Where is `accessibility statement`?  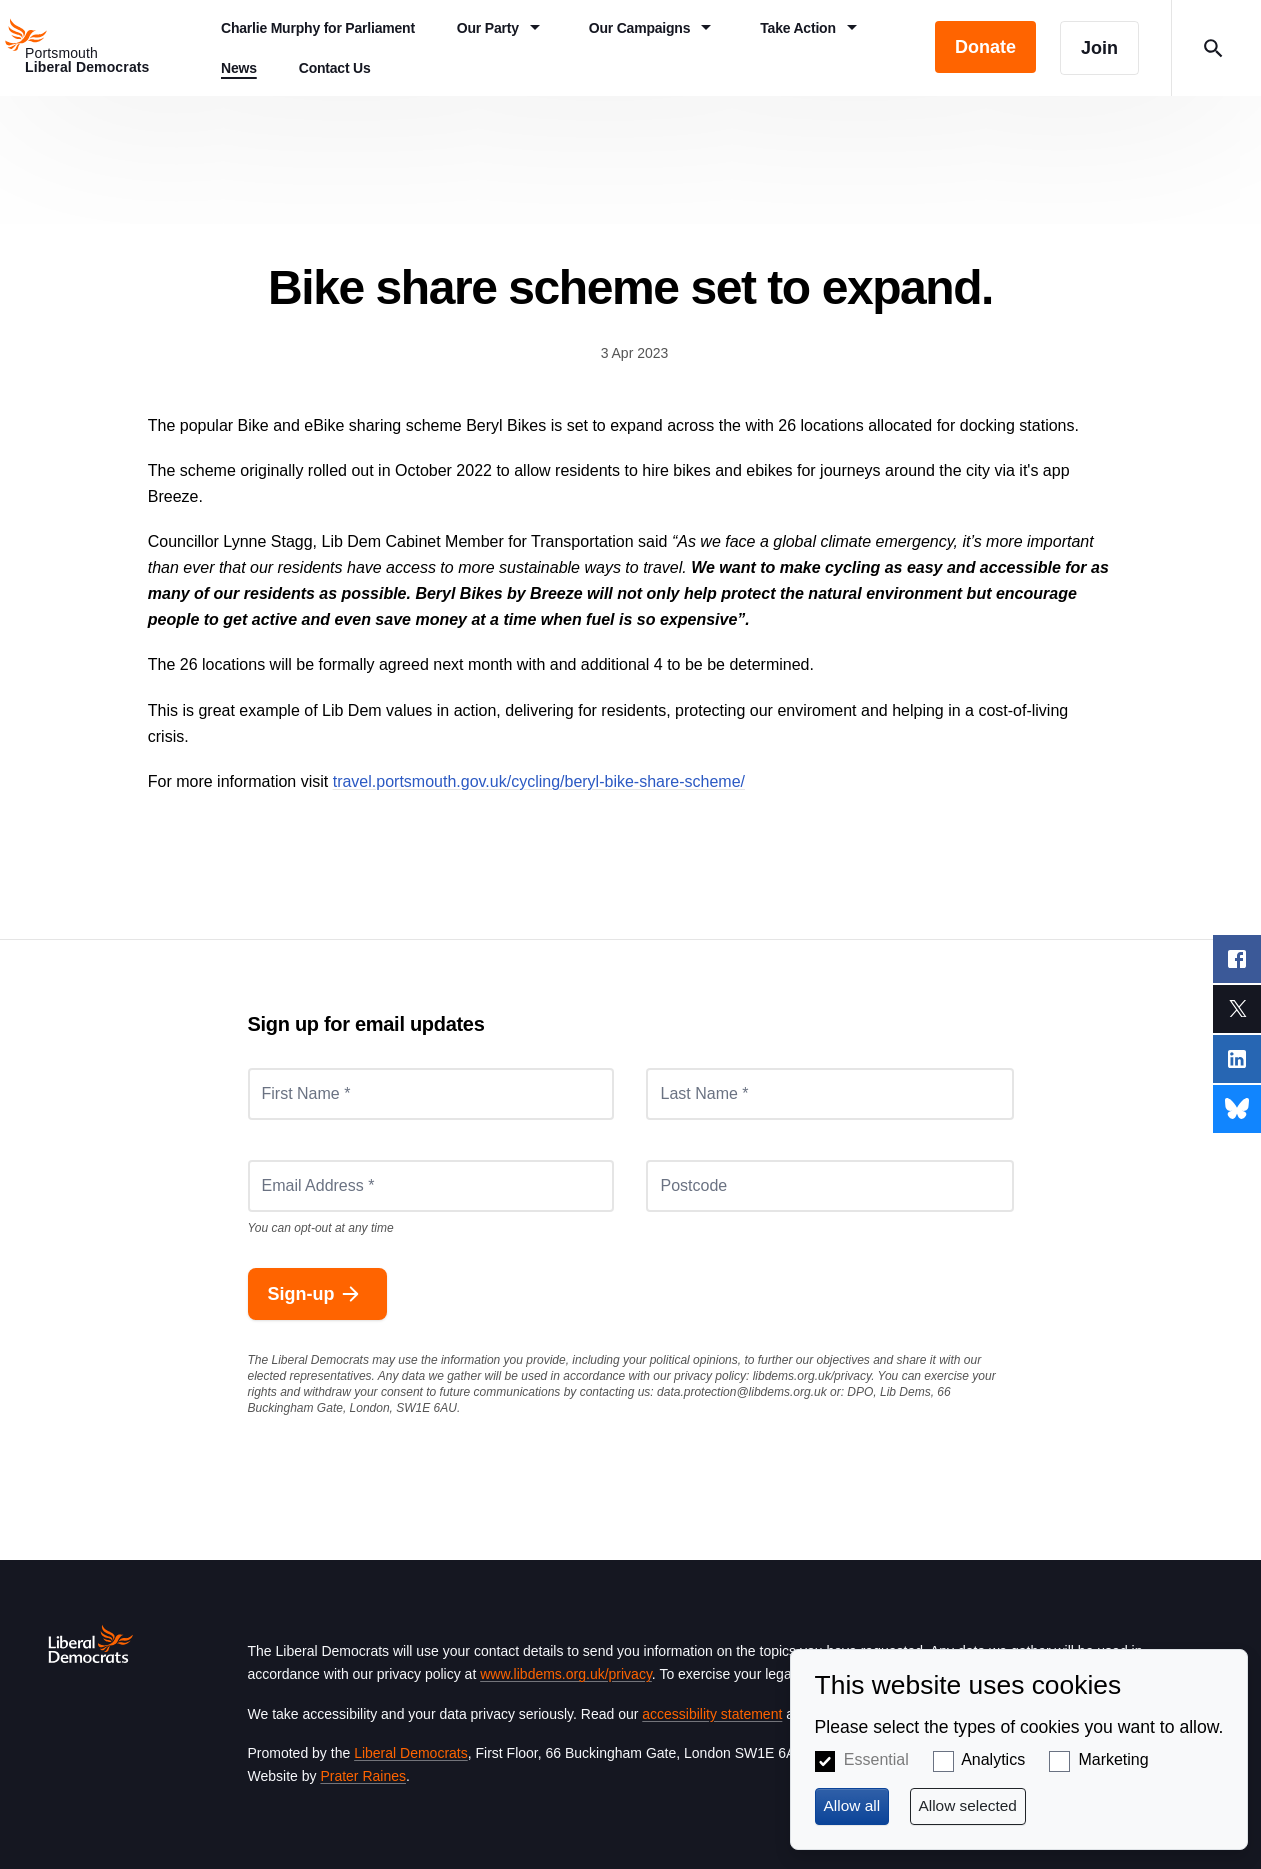
accessibility statement is located at coordinates (712, 1714).